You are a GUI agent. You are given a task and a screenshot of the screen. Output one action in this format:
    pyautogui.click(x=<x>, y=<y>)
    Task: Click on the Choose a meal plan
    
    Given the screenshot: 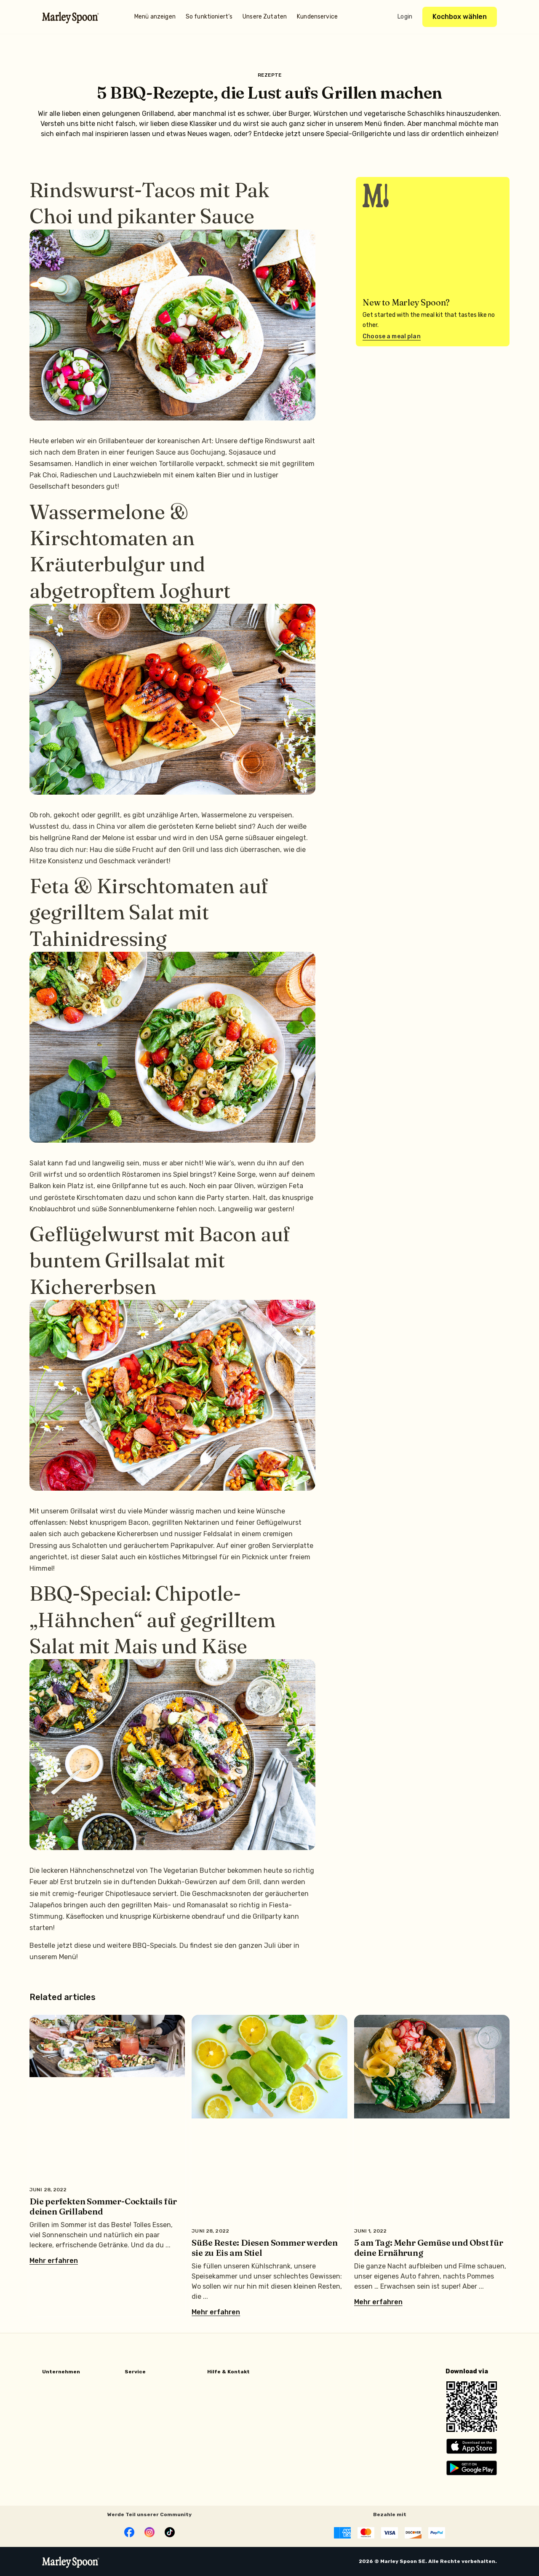 What is the action you would take?
    pyautogui.click(x=392, y=336)
    